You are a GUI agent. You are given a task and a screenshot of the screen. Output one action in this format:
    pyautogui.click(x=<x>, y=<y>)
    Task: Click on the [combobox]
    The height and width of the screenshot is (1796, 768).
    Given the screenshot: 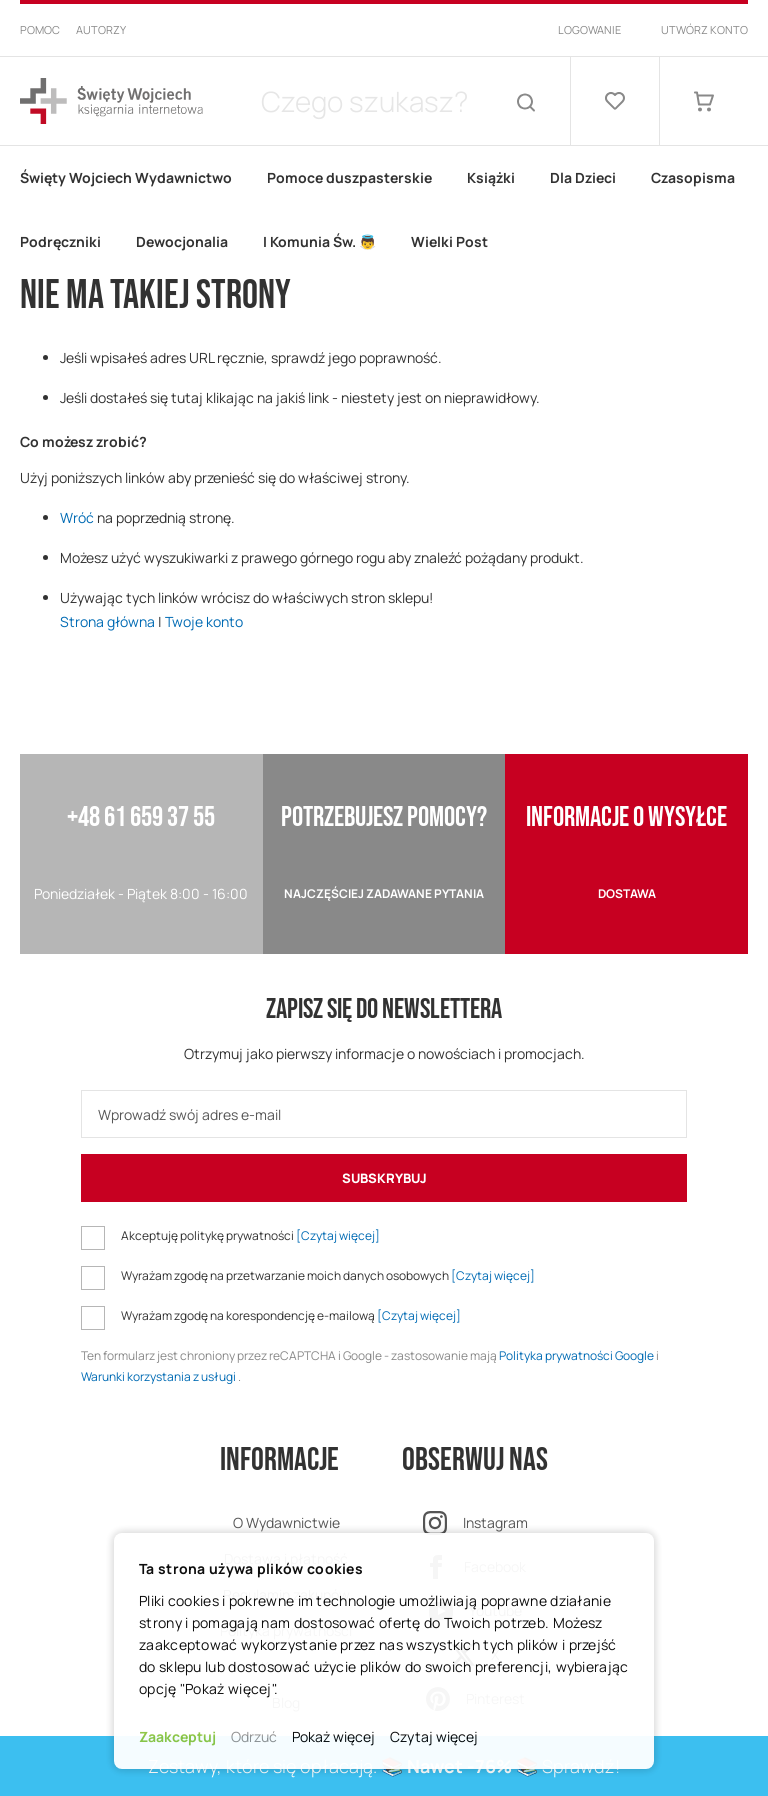 What is the action you would take?
    pyautogui.click(x=364, y=101)
    